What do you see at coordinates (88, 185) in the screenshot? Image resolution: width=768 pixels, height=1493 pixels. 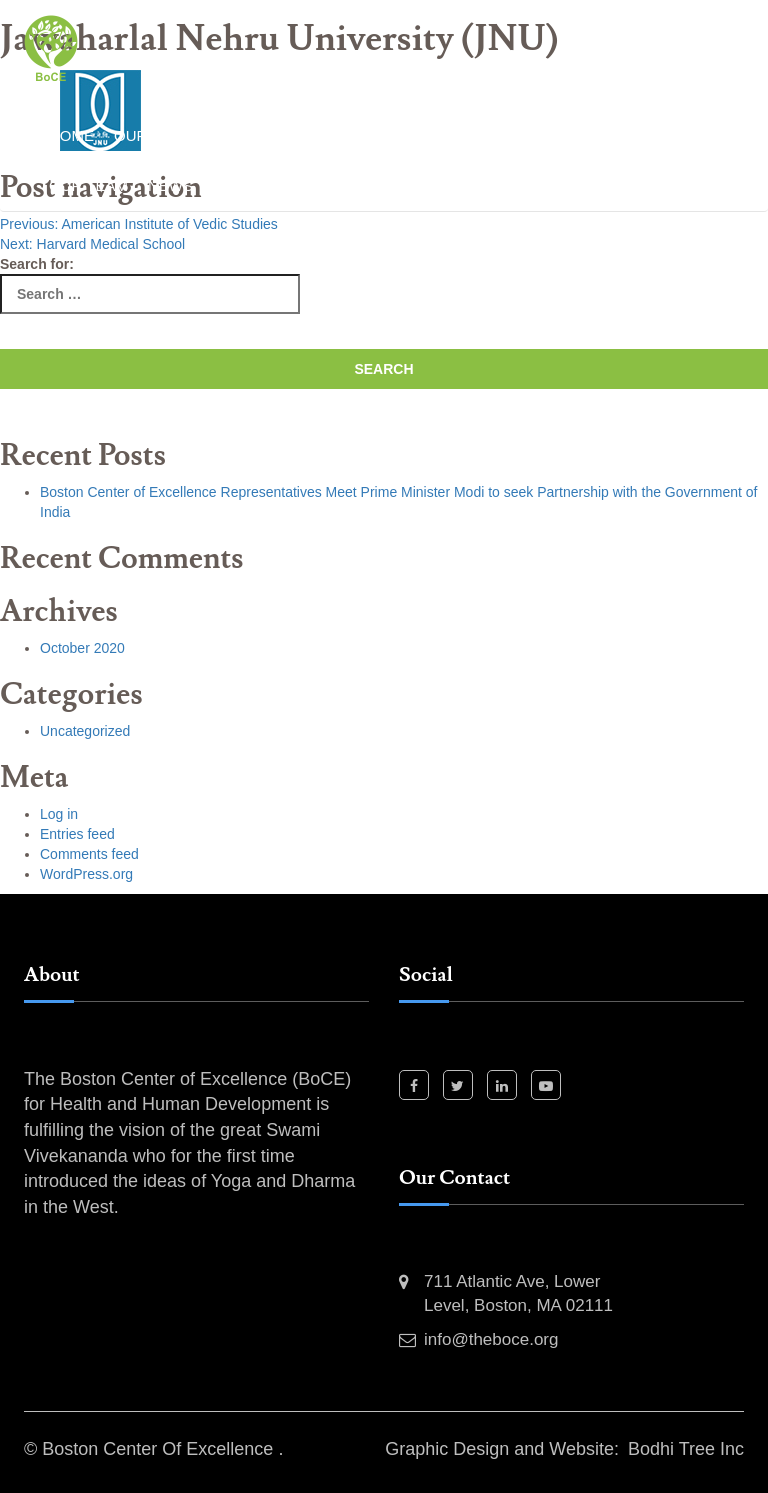 I see `Our Team` at bounding box center [88, 185].